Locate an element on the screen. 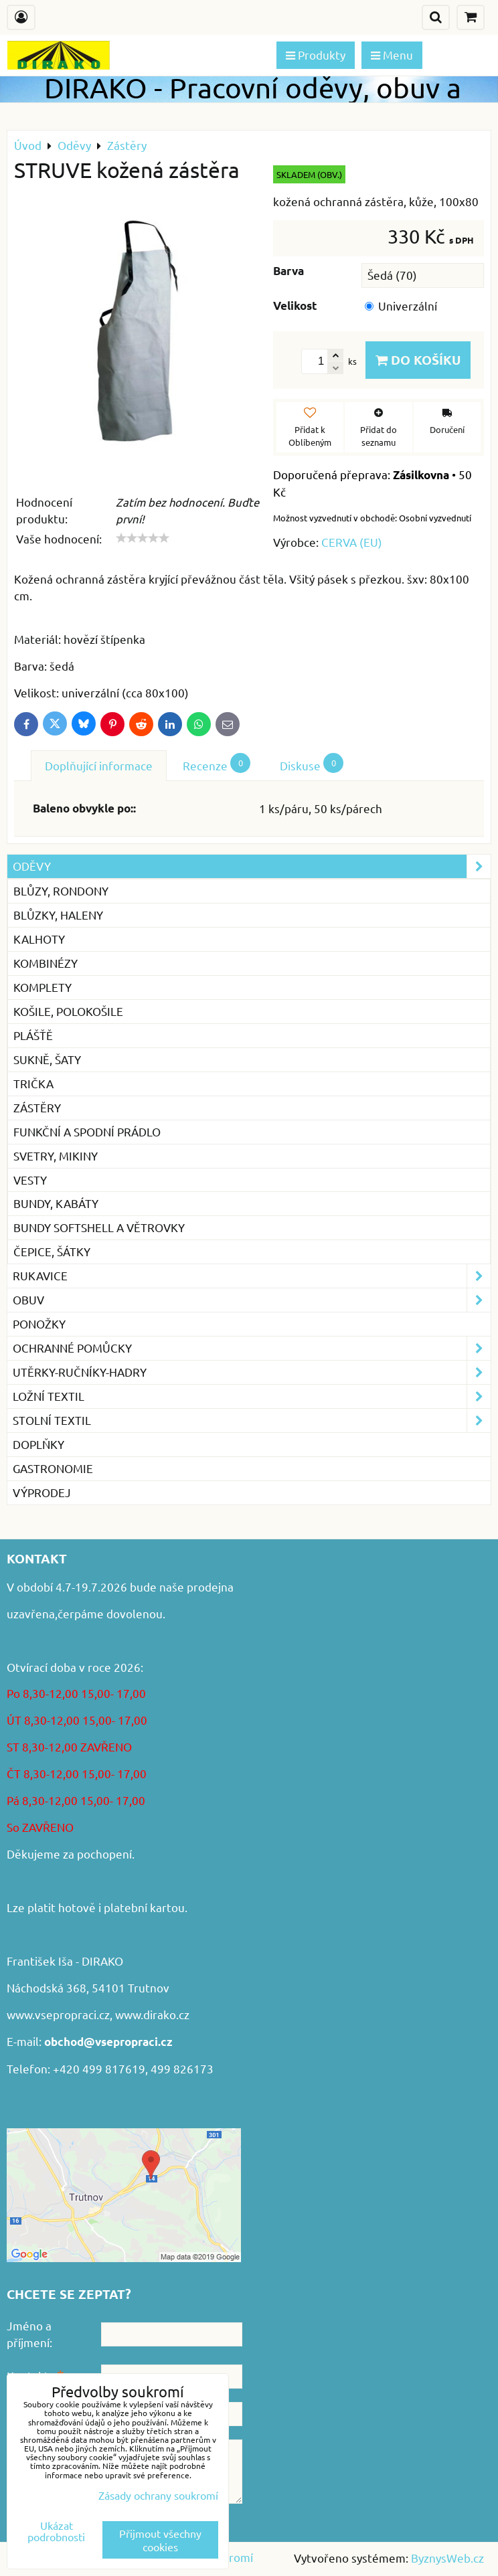 This screenshot has width=498, height=2576. Obuv is located at coordinates (252, 1300).